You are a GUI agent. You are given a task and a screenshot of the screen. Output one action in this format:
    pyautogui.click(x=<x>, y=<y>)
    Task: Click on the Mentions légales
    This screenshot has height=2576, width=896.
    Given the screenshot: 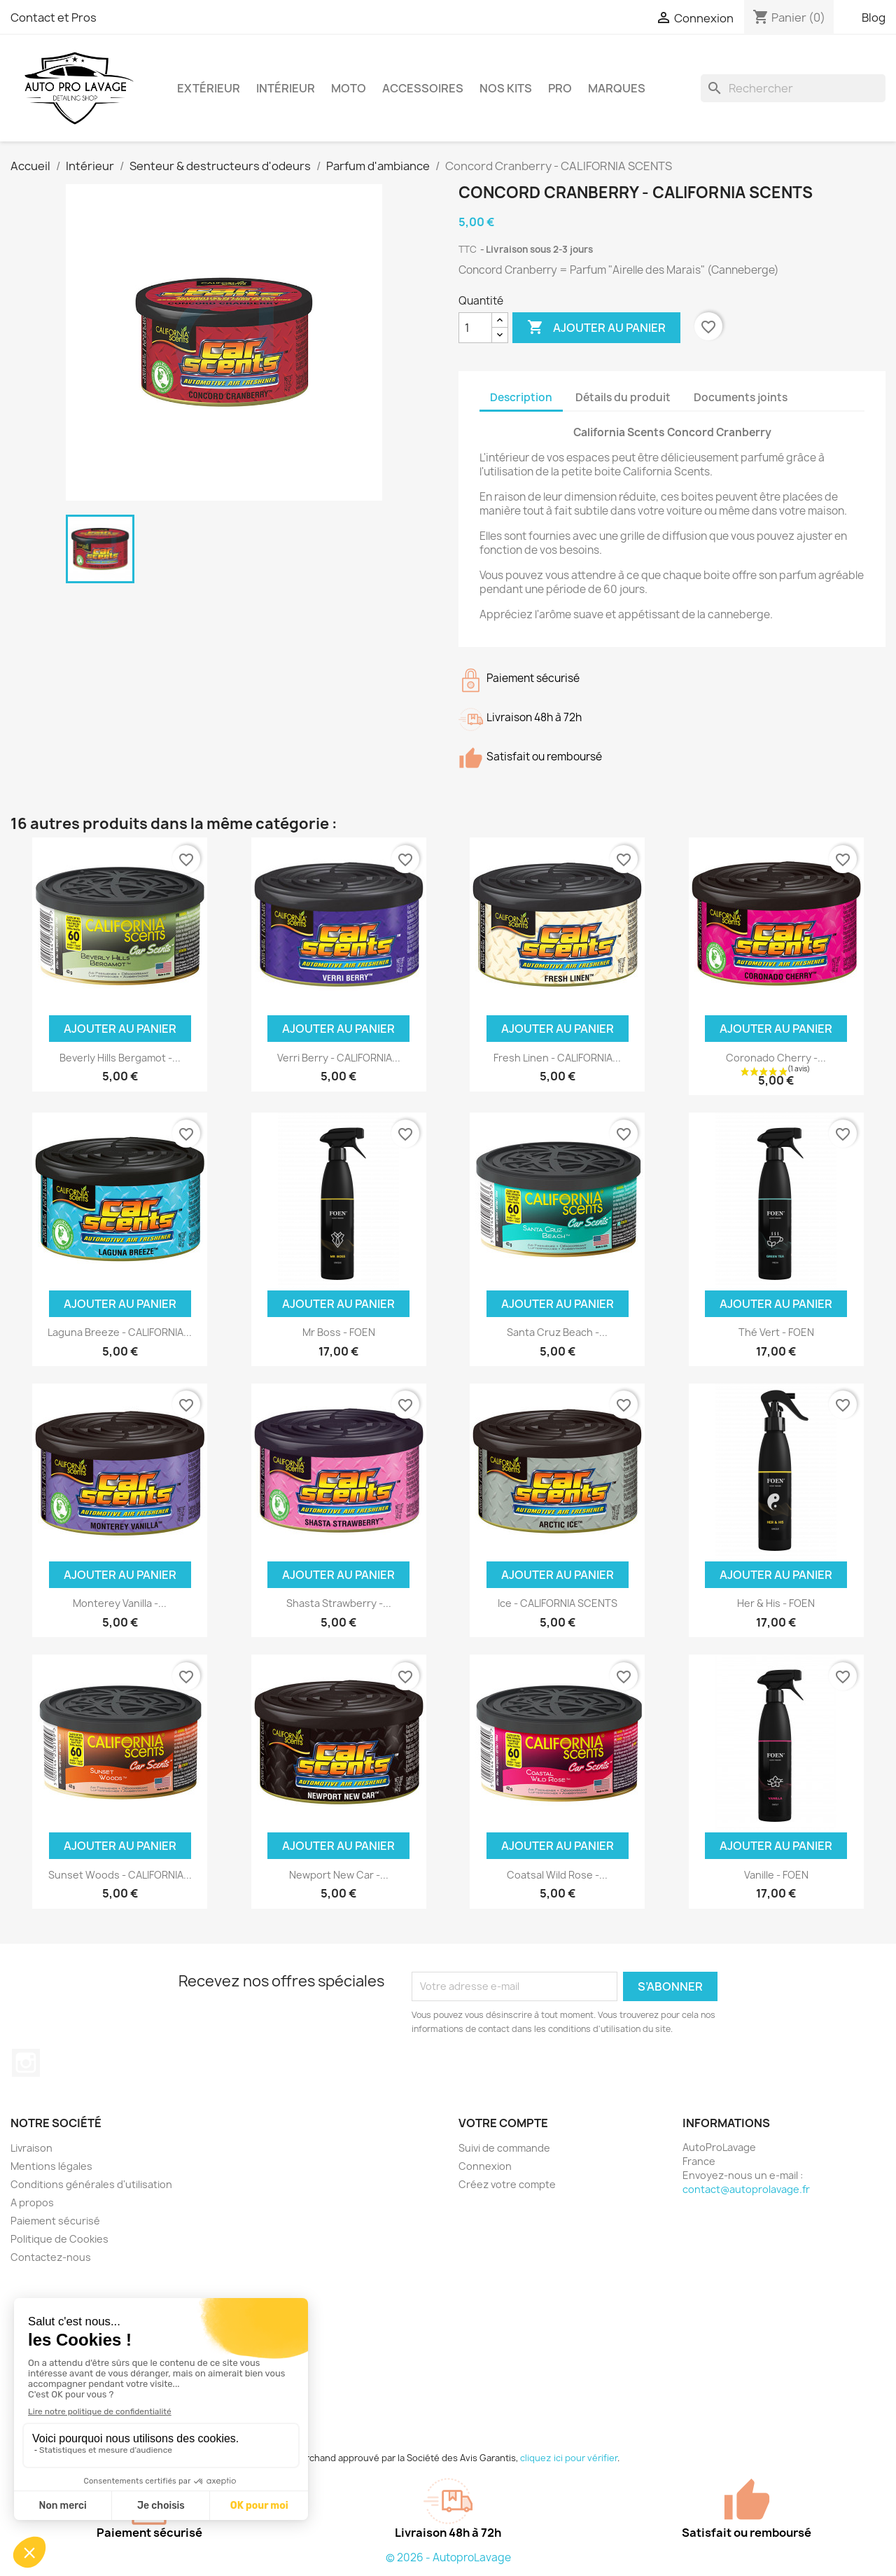 What is the action you would take?
    pyautogui.click(x=51, y=2166)
    